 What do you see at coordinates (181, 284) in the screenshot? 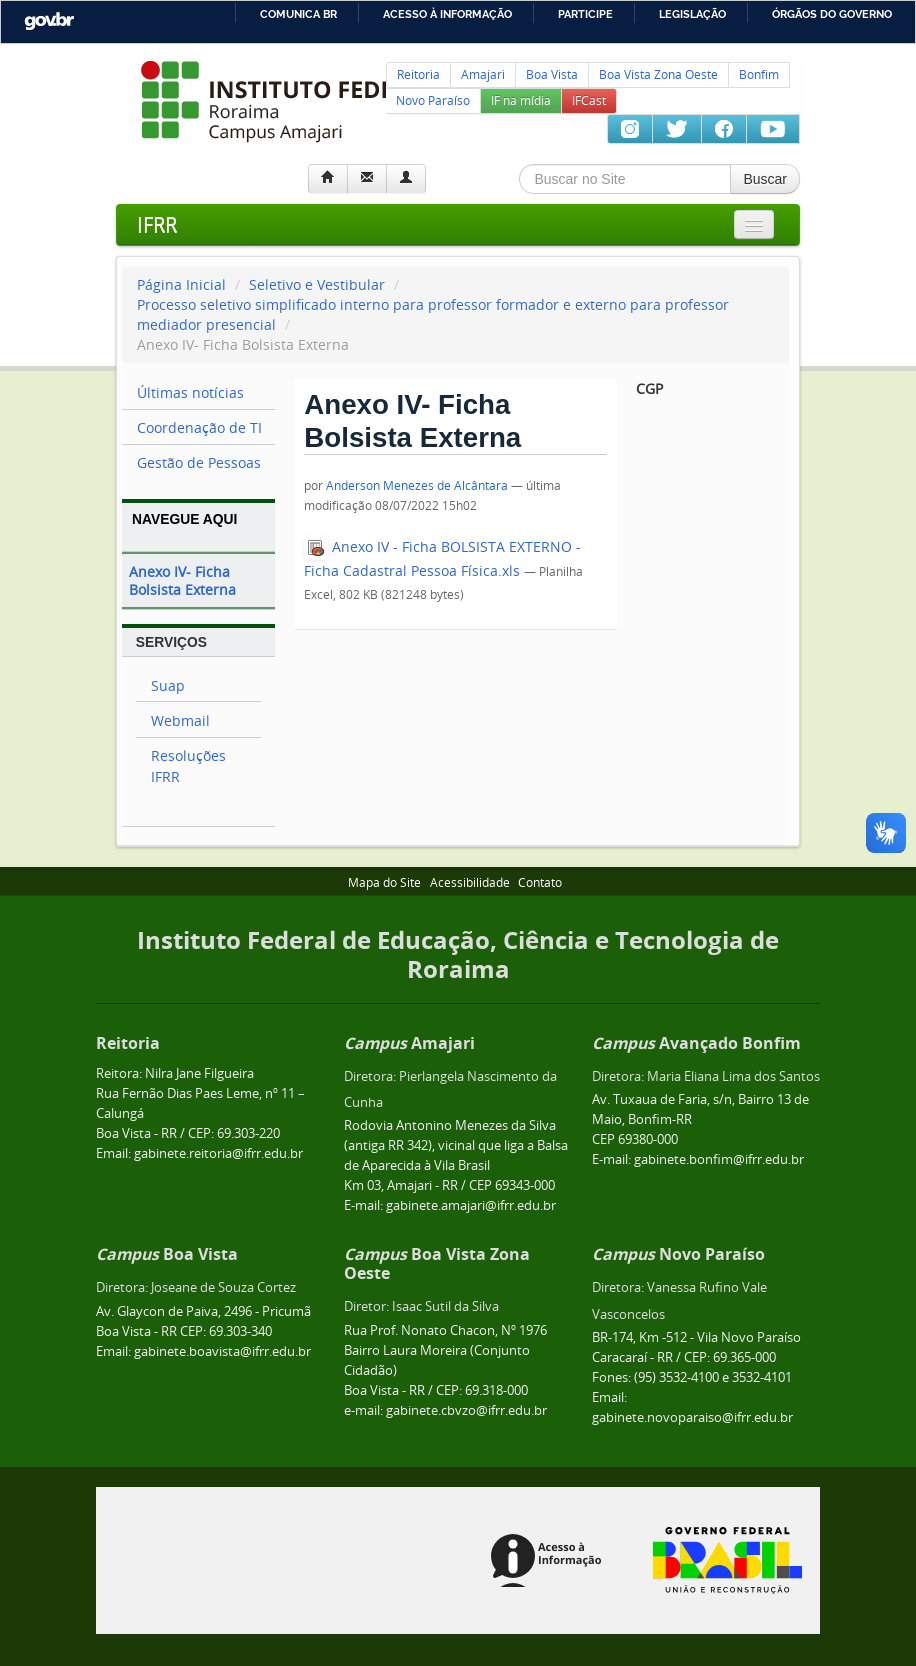
I see `Página Inicial` at bounding box center [181, 284].